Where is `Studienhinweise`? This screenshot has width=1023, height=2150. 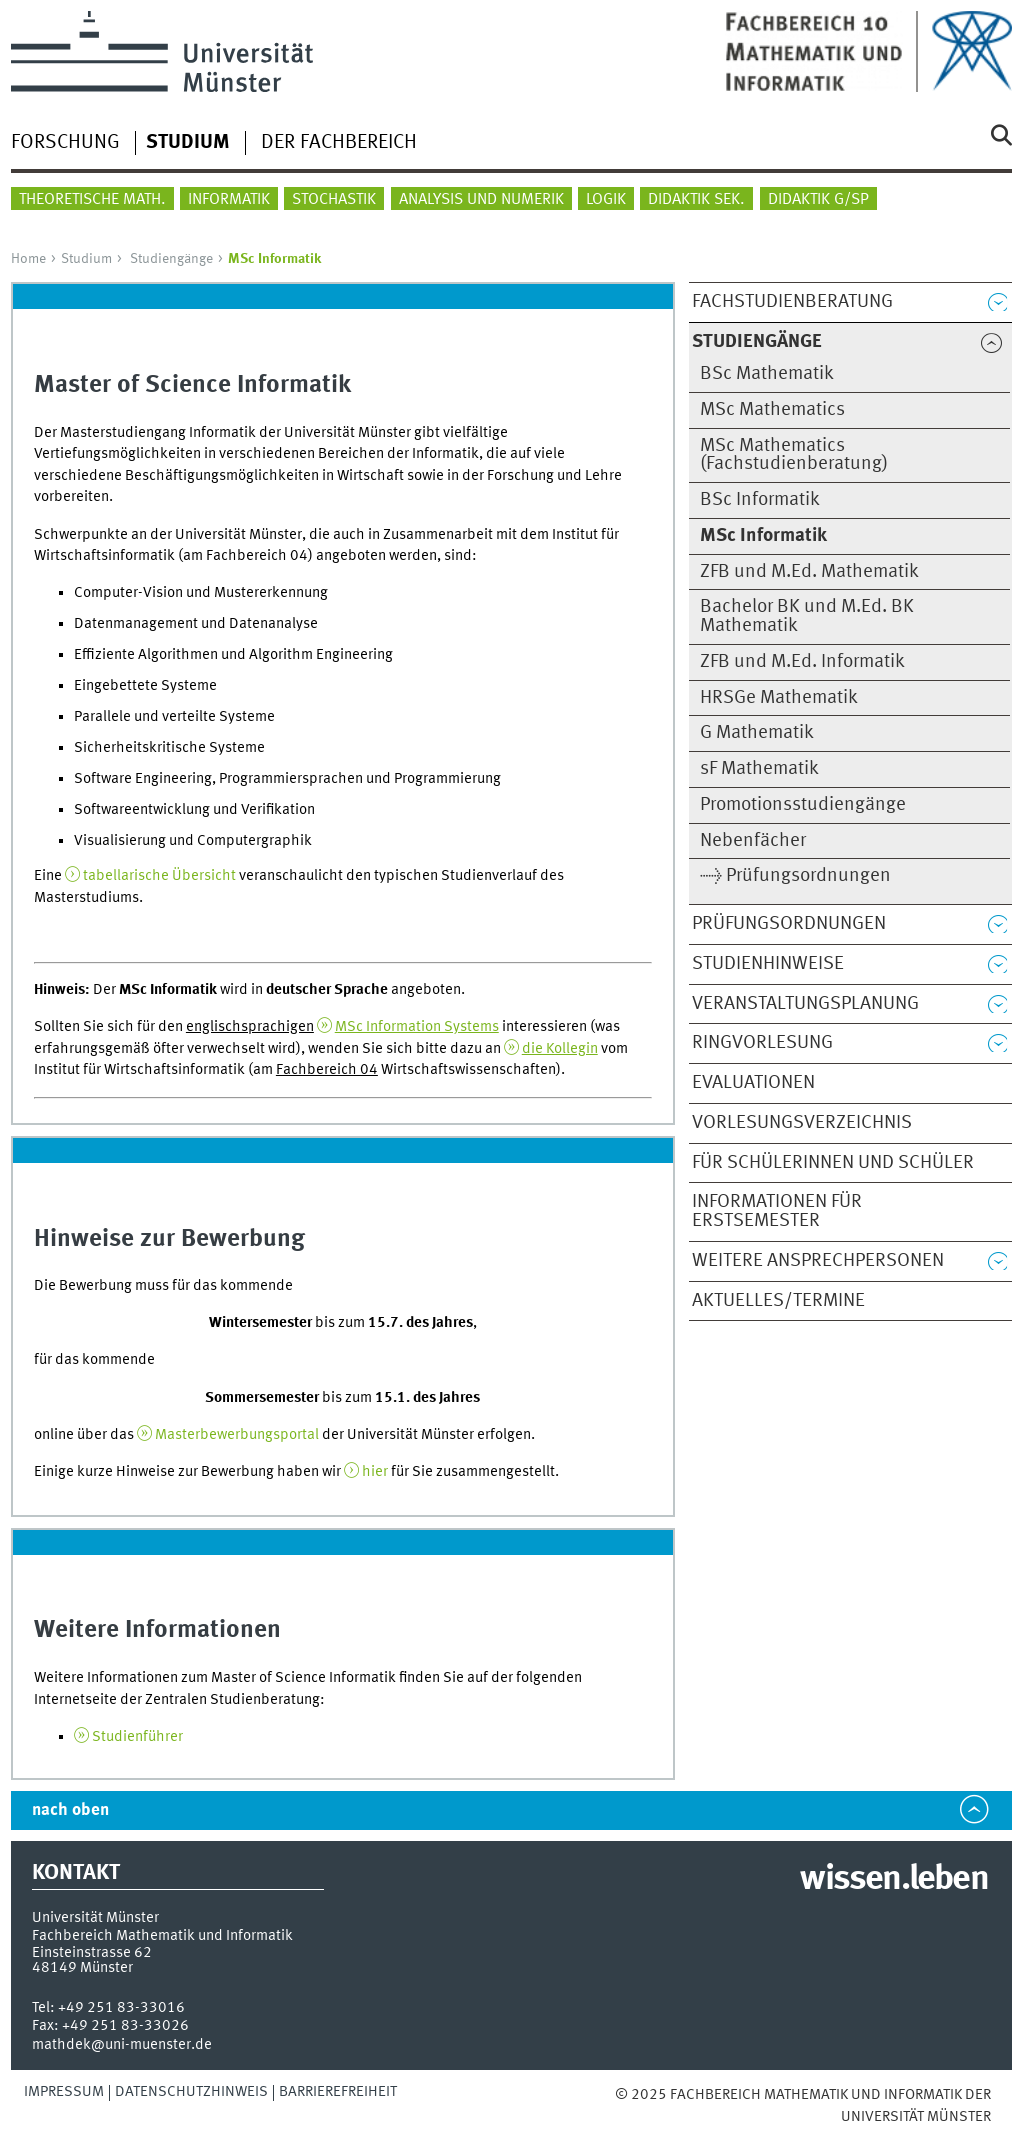 Studienhinweise is located at coordinates (768, 964).